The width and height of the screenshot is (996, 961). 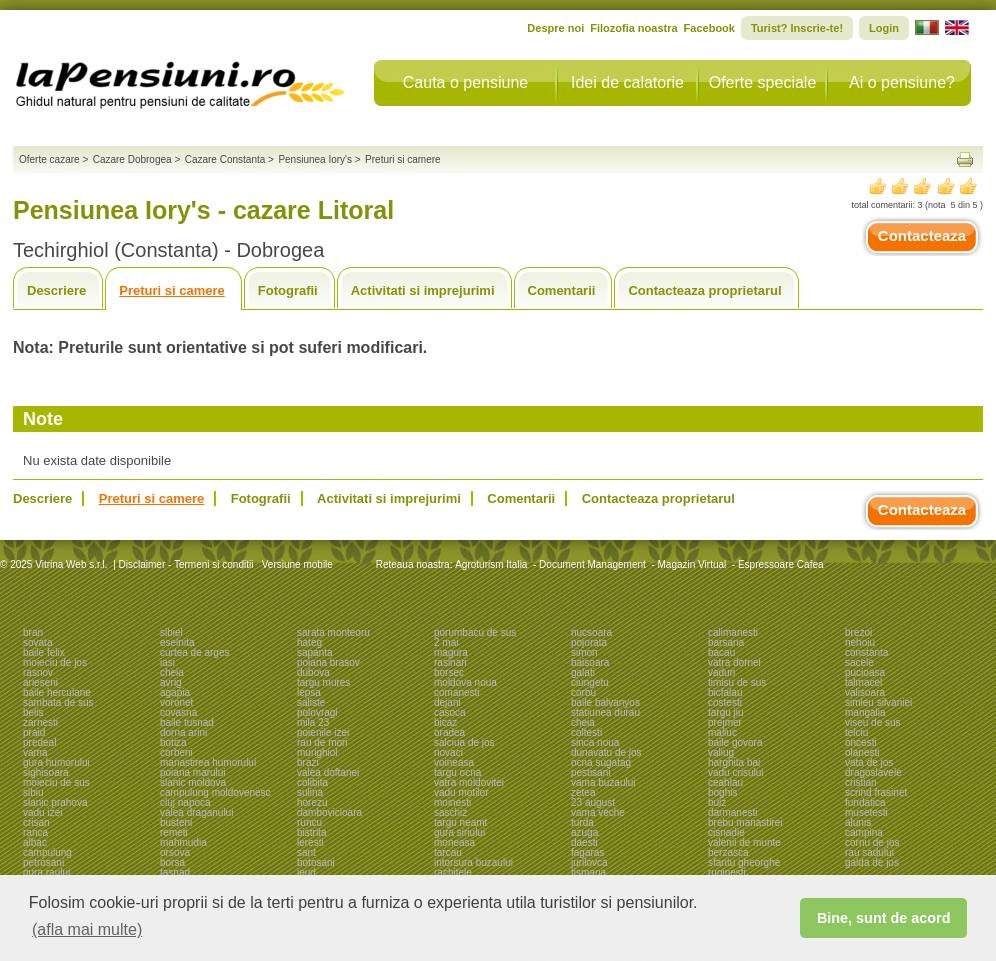 I want to click on moneasa, so click(x=454, y=842).